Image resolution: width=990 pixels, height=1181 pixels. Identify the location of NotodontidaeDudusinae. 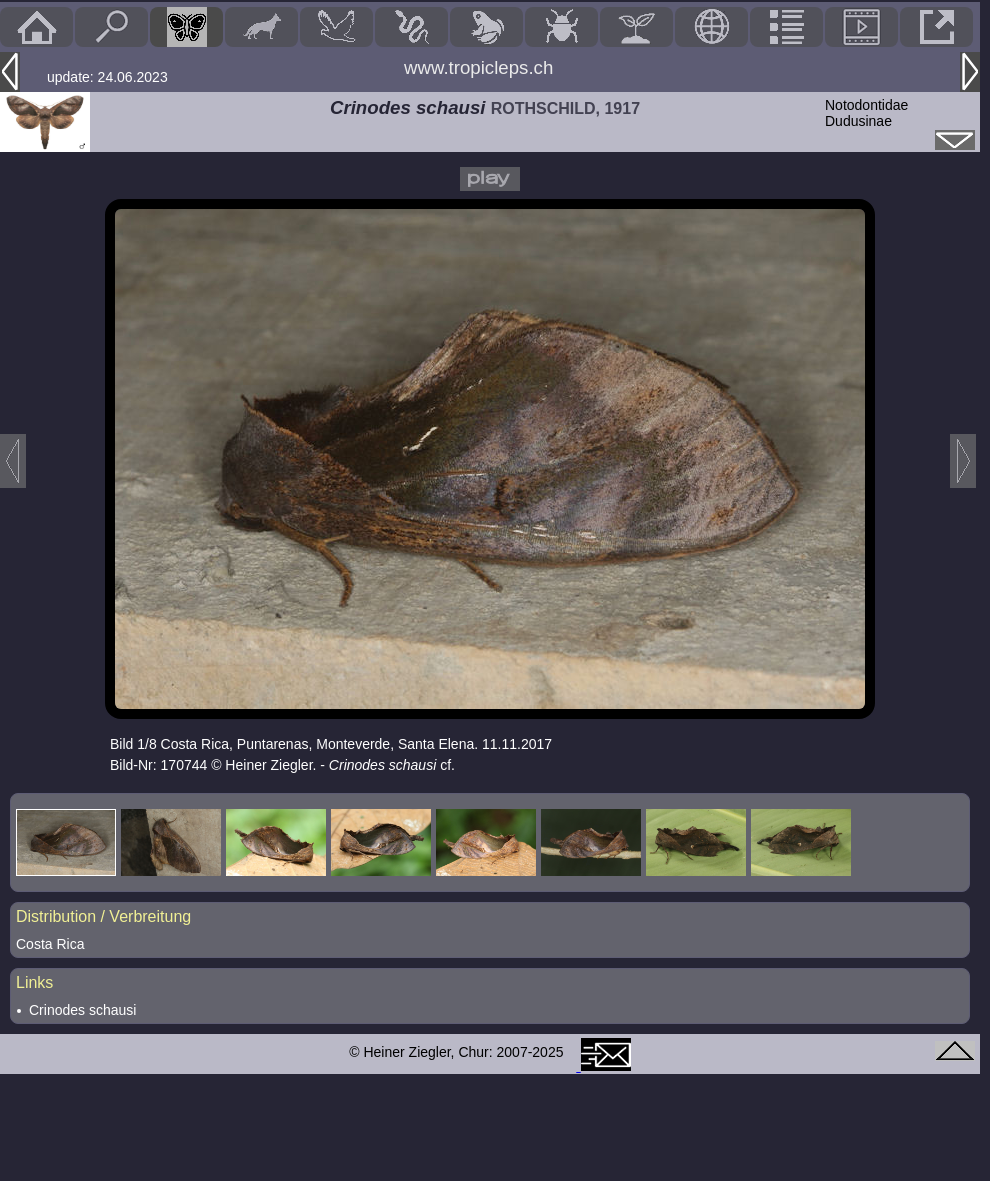
(866, 113).